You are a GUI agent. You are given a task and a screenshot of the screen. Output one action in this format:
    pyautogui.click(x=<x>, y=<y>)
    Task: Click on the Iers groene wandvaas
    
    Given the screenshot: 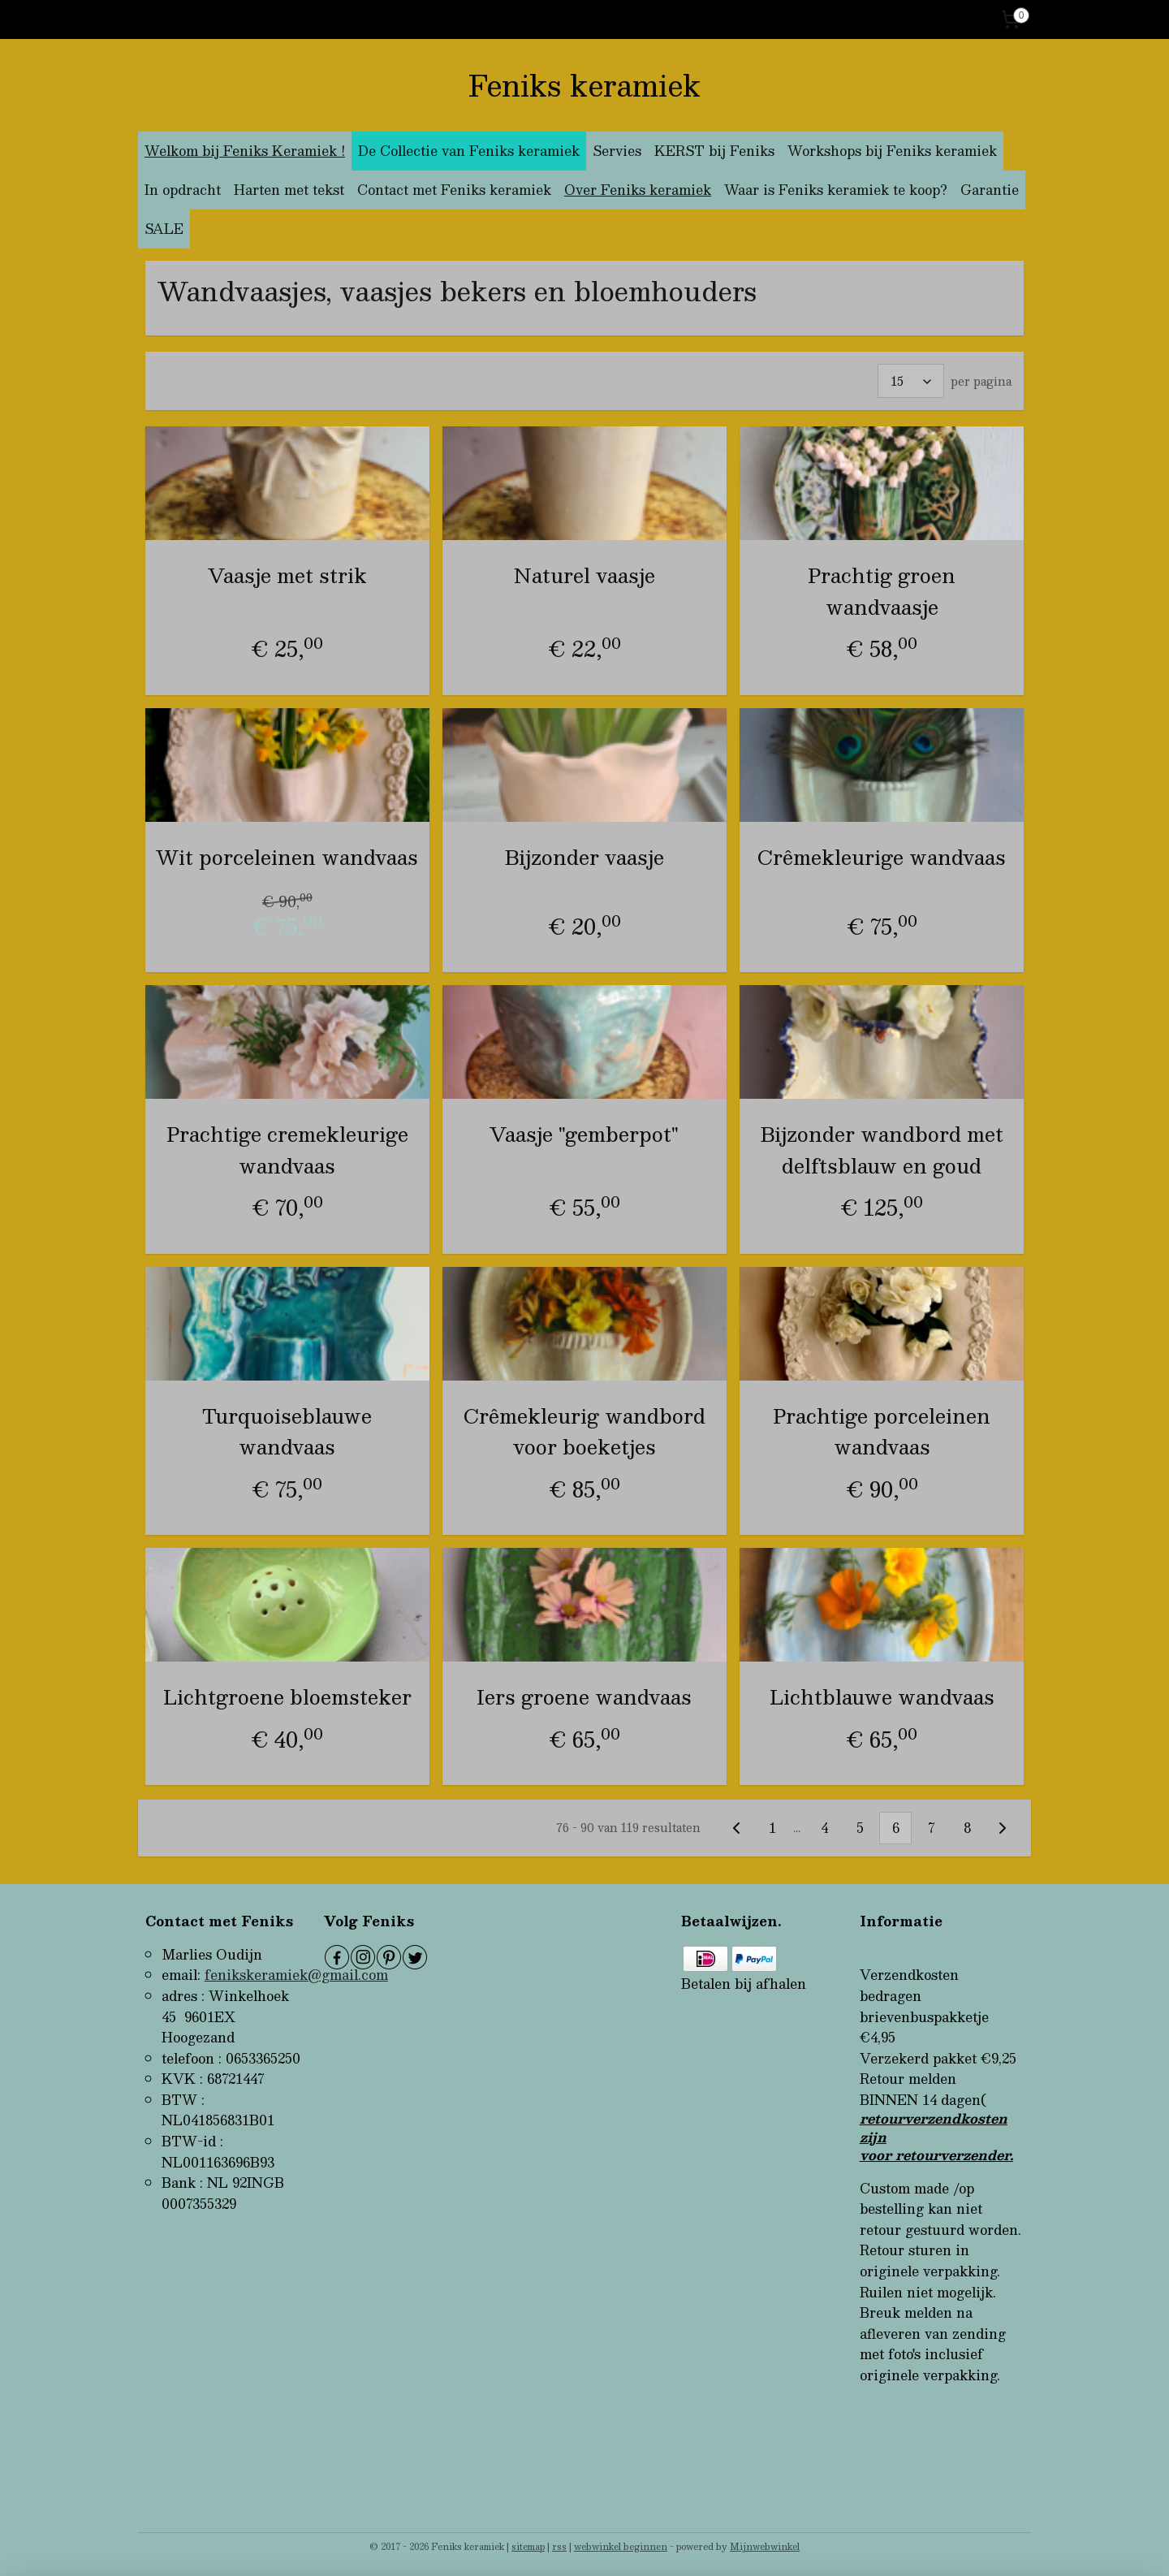 What is the action you would take?
    pyautogui.click(x=584, y=1696)
    